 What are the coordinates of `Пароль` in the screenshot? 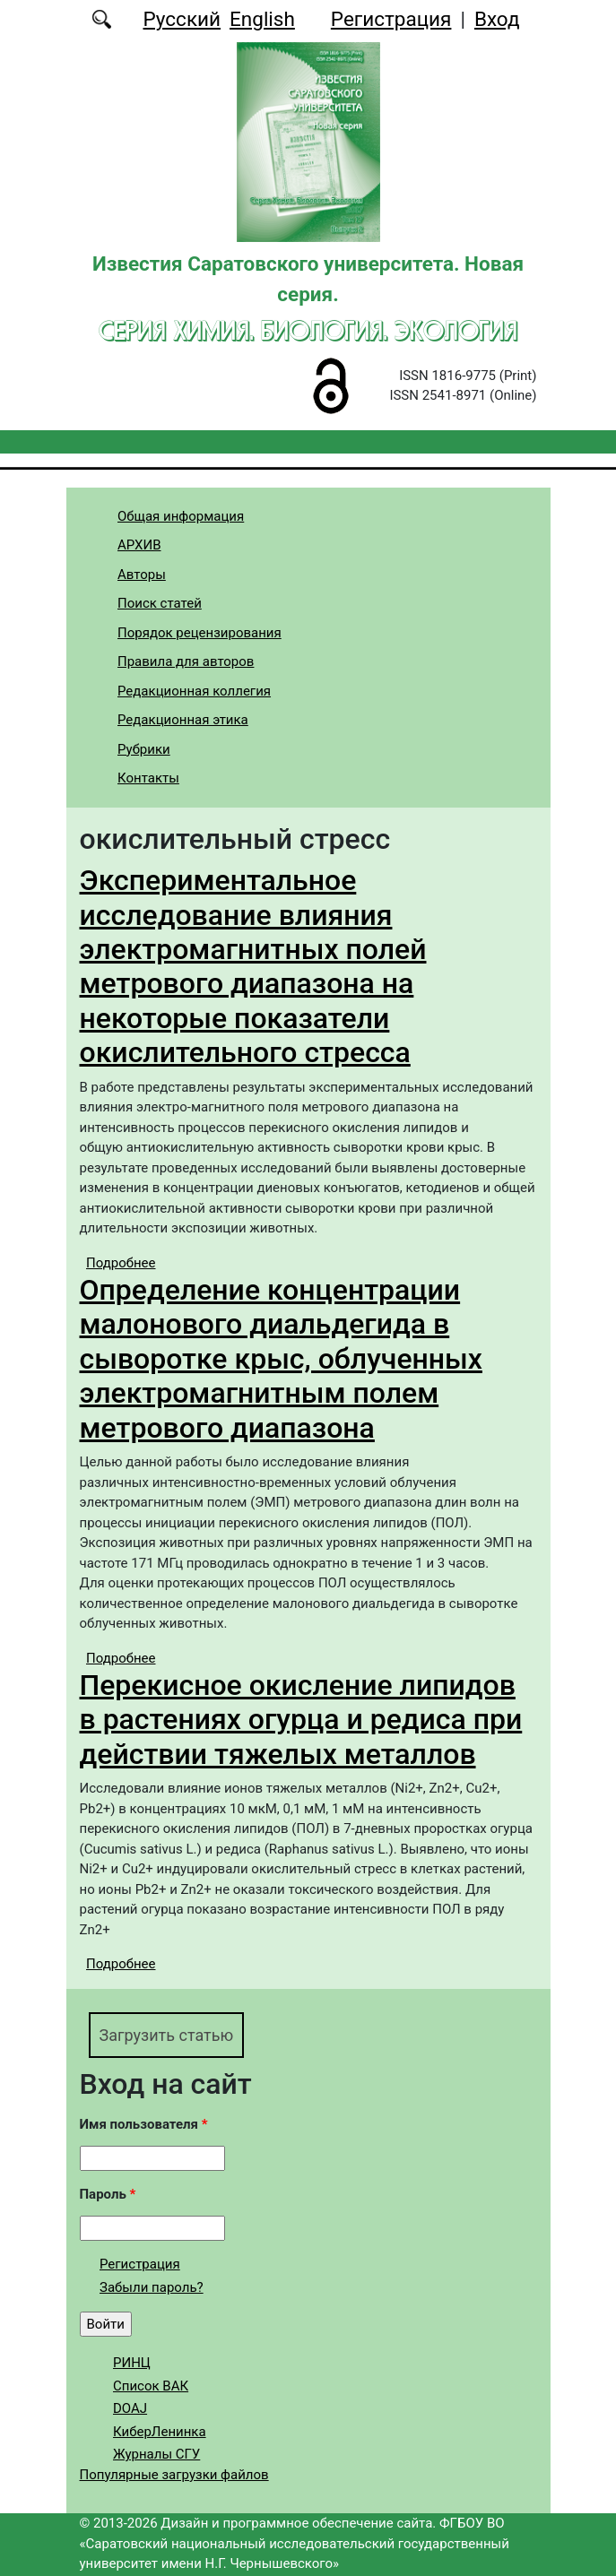 It's located at (108, 2194).